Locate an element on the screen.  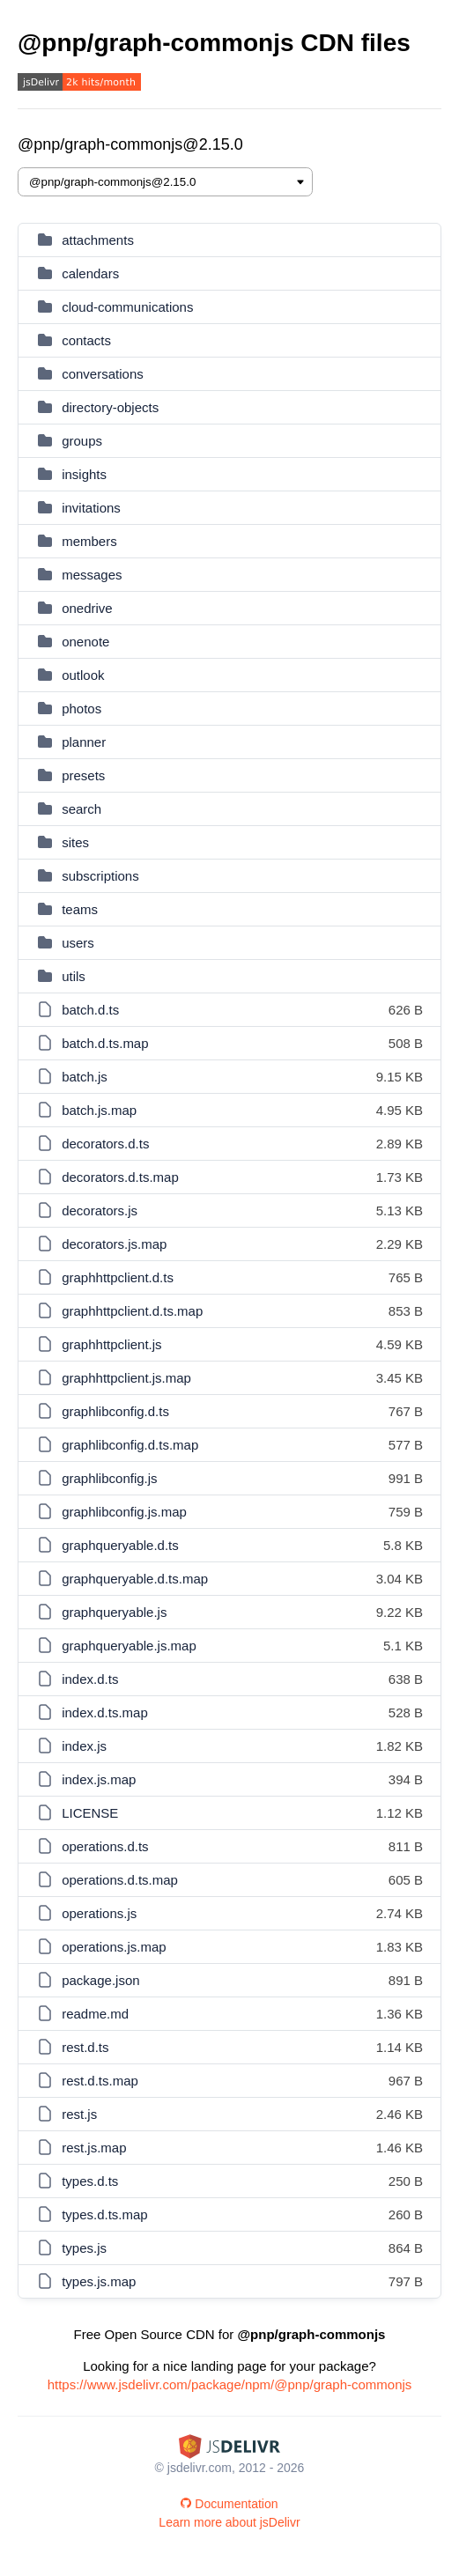
attachments is located at coordinates (98, 240).